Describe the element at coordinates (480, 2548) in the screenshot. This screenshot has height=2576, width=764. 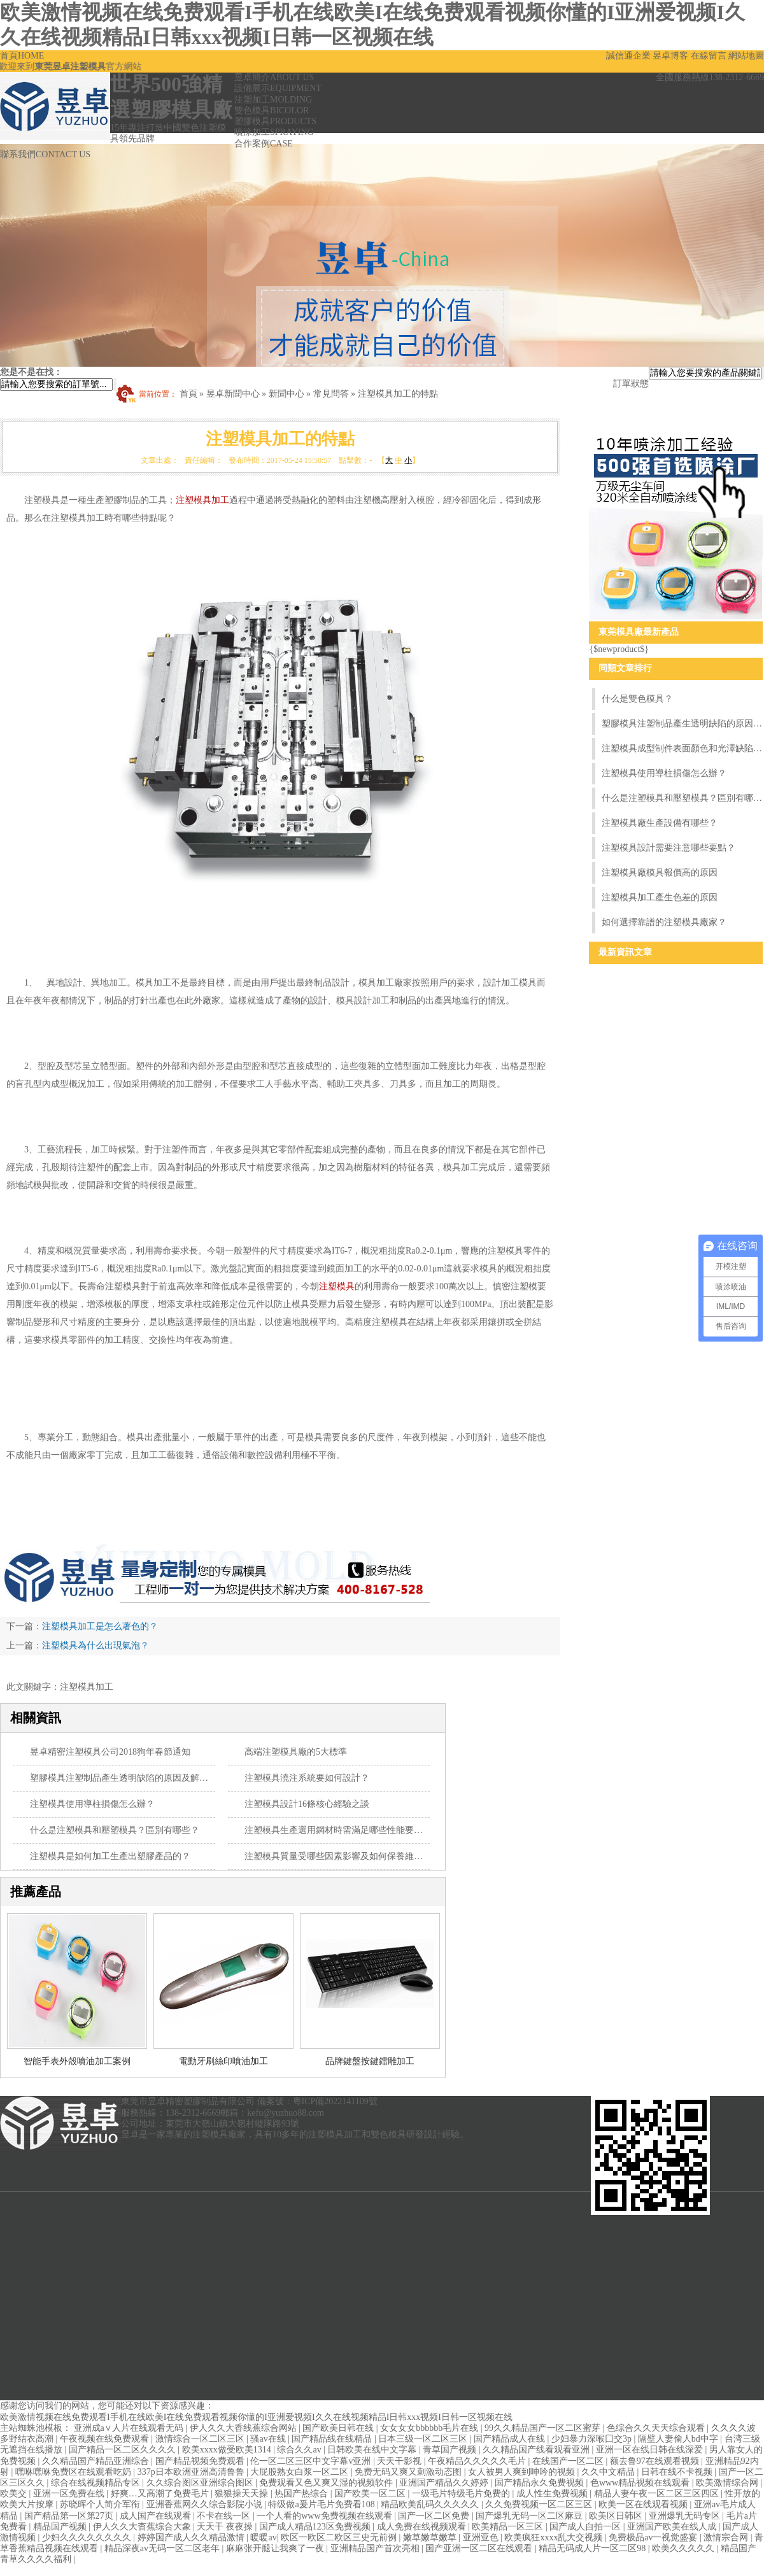
I see `国产亚洲一区二区在线观看` at that location.